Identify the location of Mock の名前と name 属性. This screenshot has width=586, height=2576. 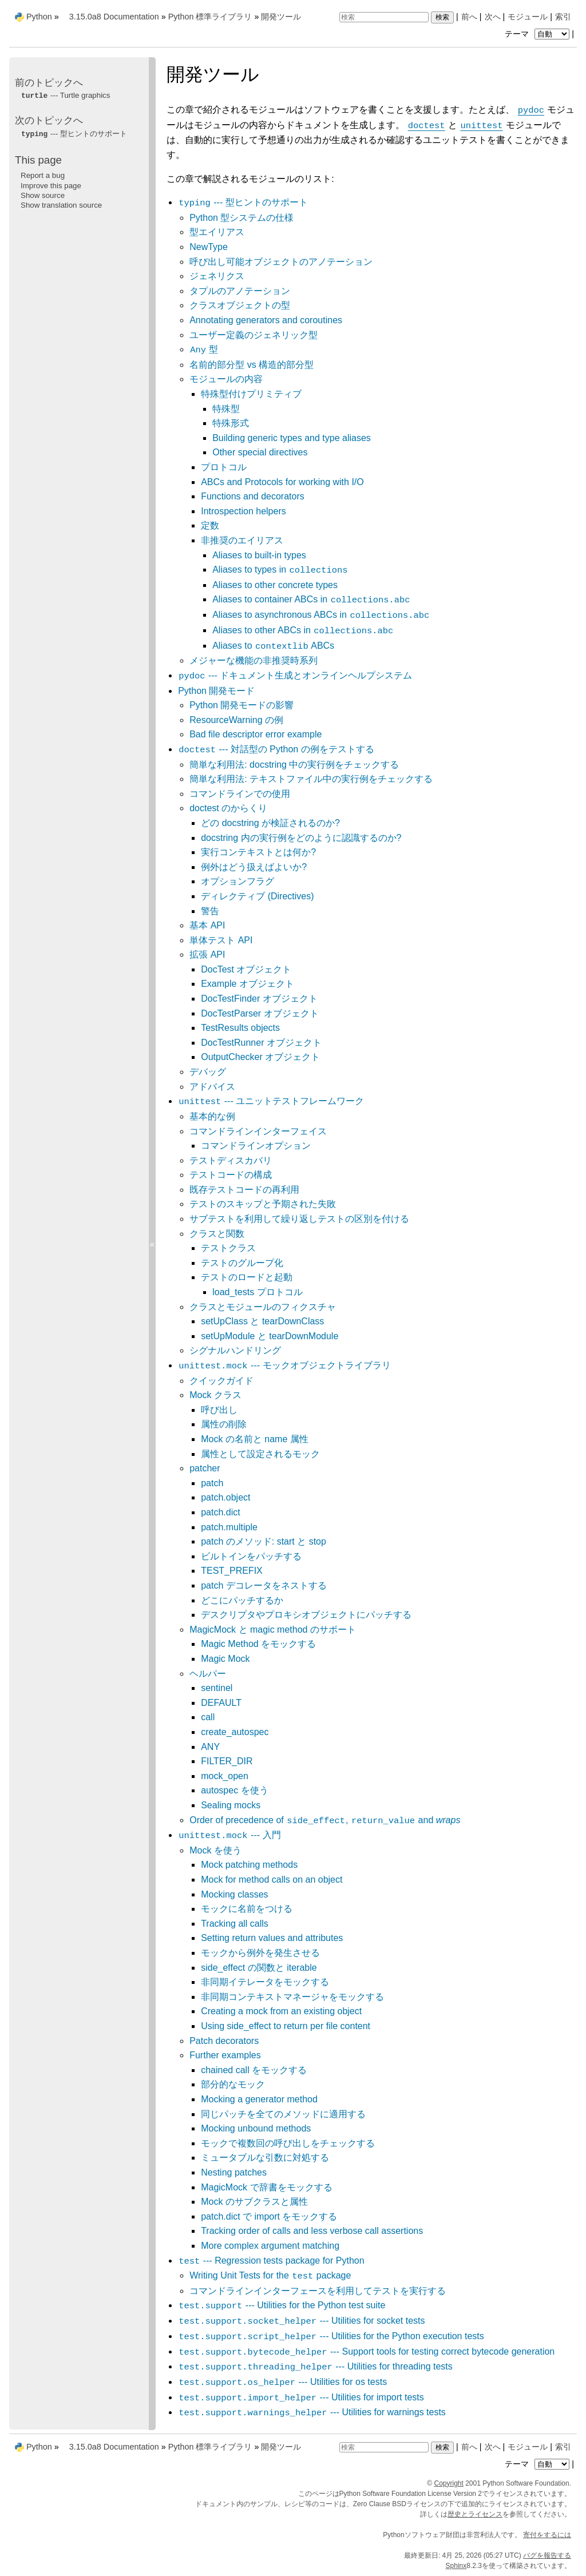
(254, 1439).